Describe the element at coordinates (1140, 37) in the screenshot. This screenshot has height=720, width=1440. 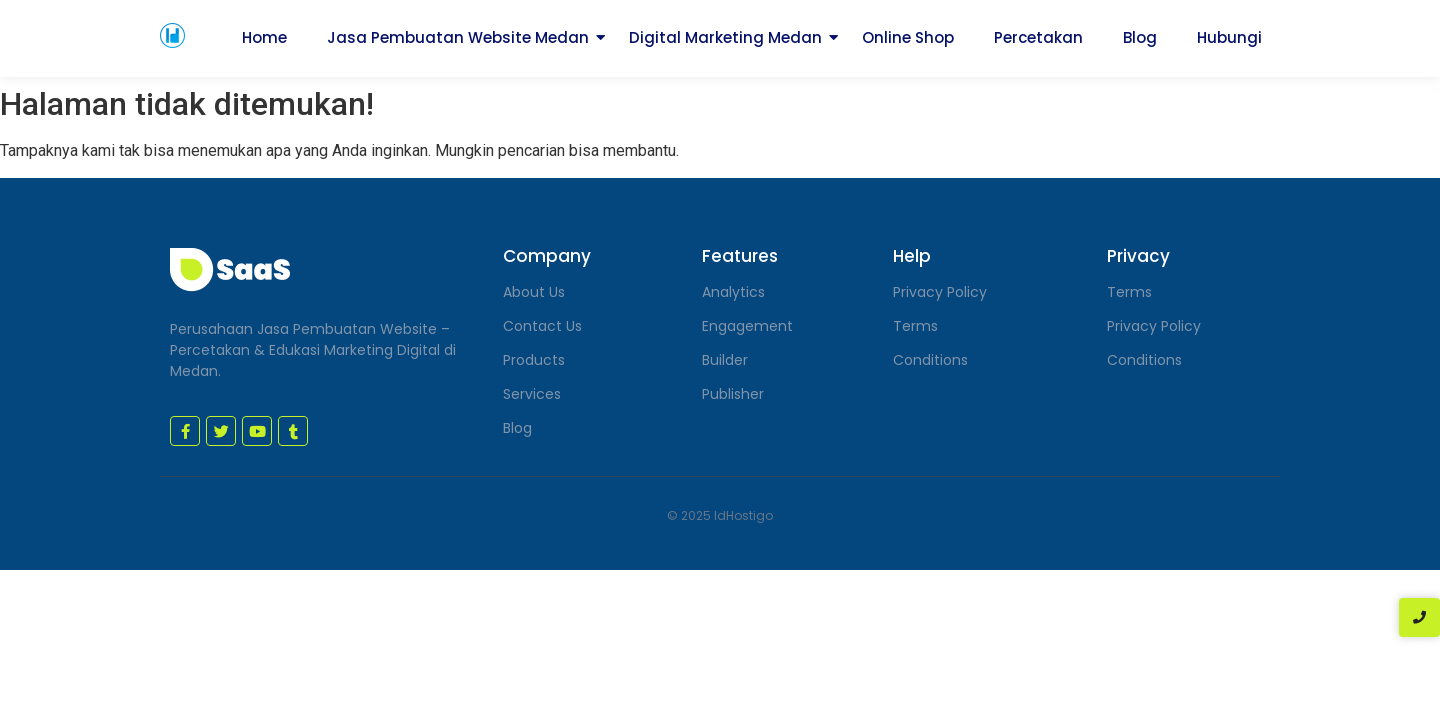
I see `Blog` at that location.